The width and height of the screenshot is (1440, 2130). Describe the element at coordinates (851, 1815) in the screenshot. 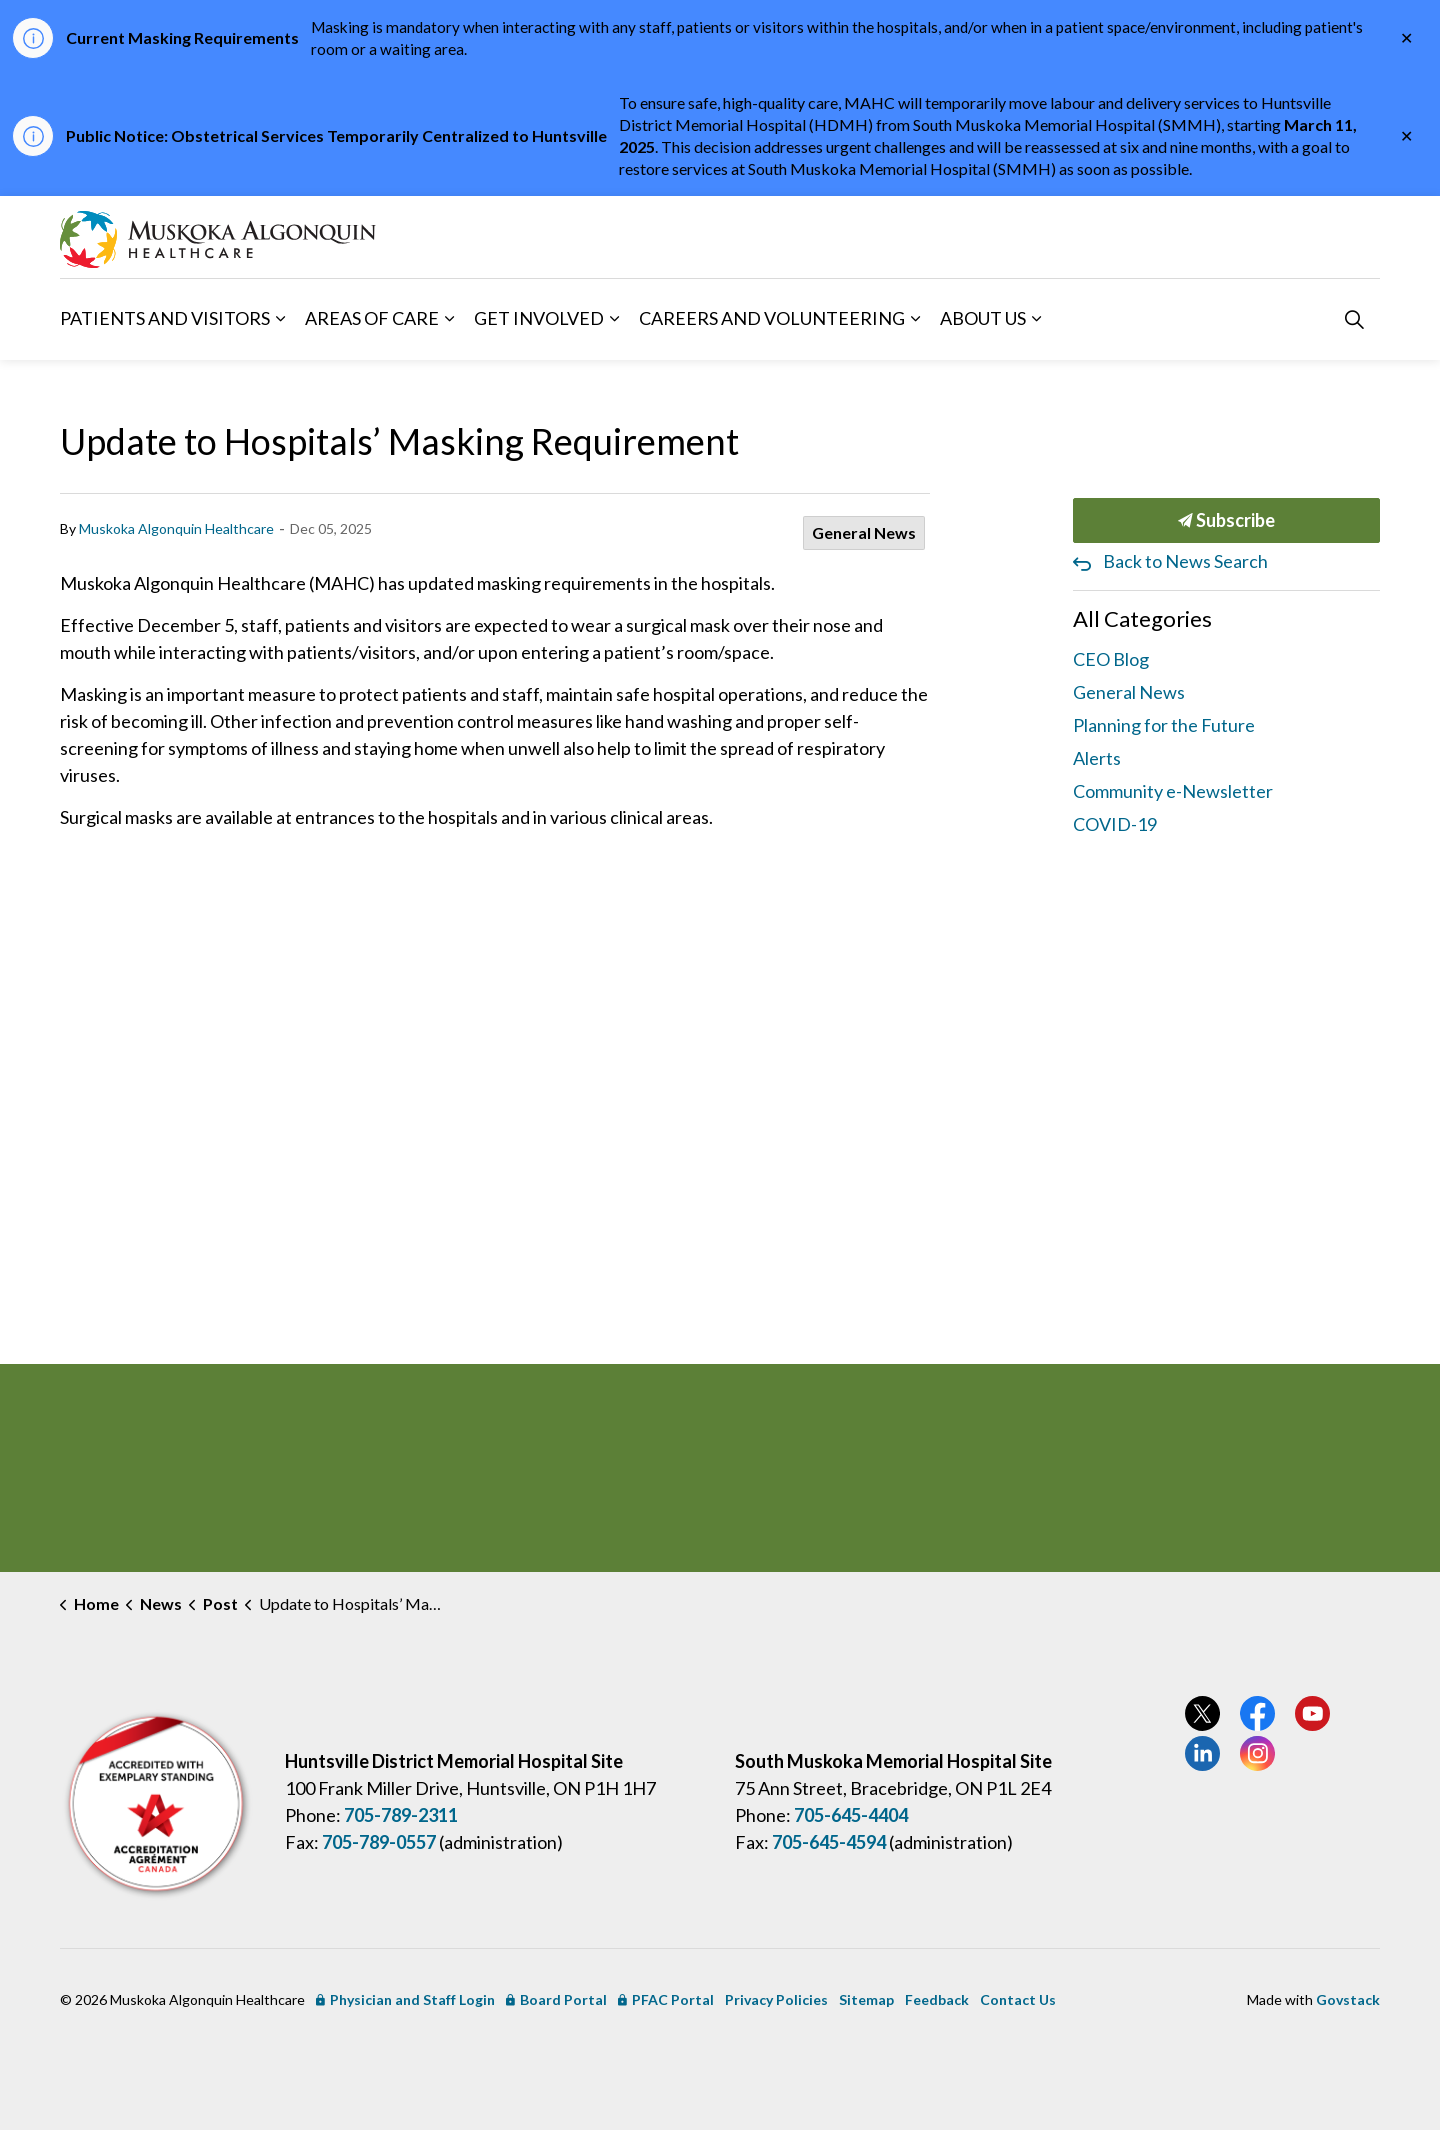

I see `705-645-4404` at that location.